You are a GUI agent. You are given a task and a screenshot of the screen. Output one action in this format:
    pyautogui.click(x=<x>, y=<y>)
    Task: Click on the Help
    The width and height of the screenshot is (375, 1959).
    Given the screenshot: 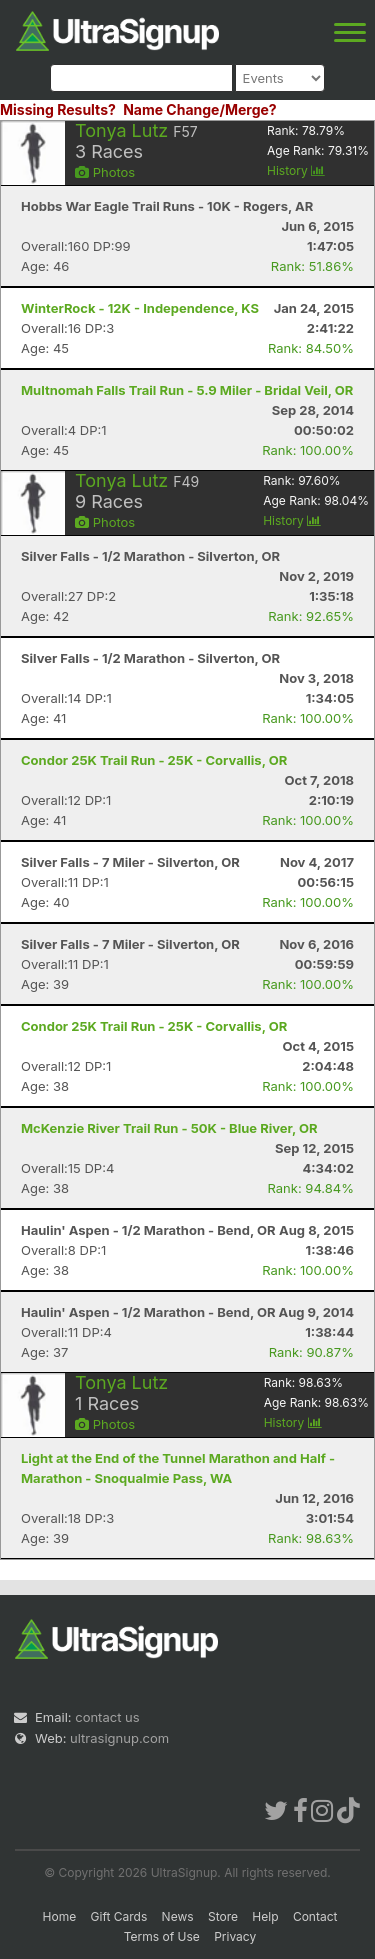 What is the action you would take?
    pyautogui.click(x=265, y=1916)
    